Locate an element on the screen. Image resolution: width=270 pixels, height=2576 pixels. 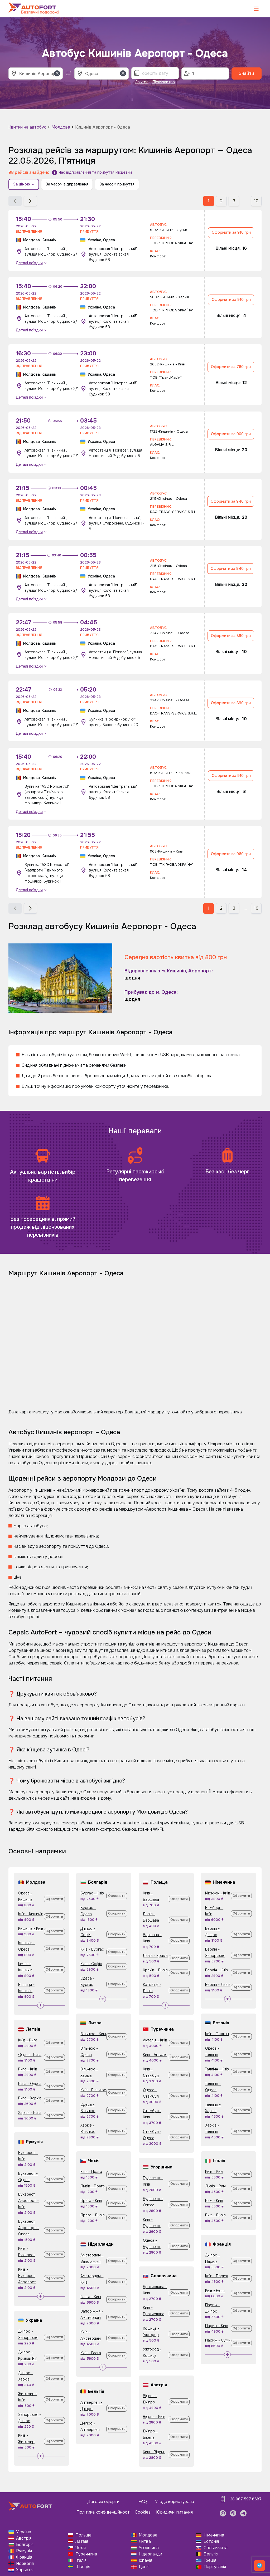
Оформити за 890 грн is located at coordinates (231, 635).